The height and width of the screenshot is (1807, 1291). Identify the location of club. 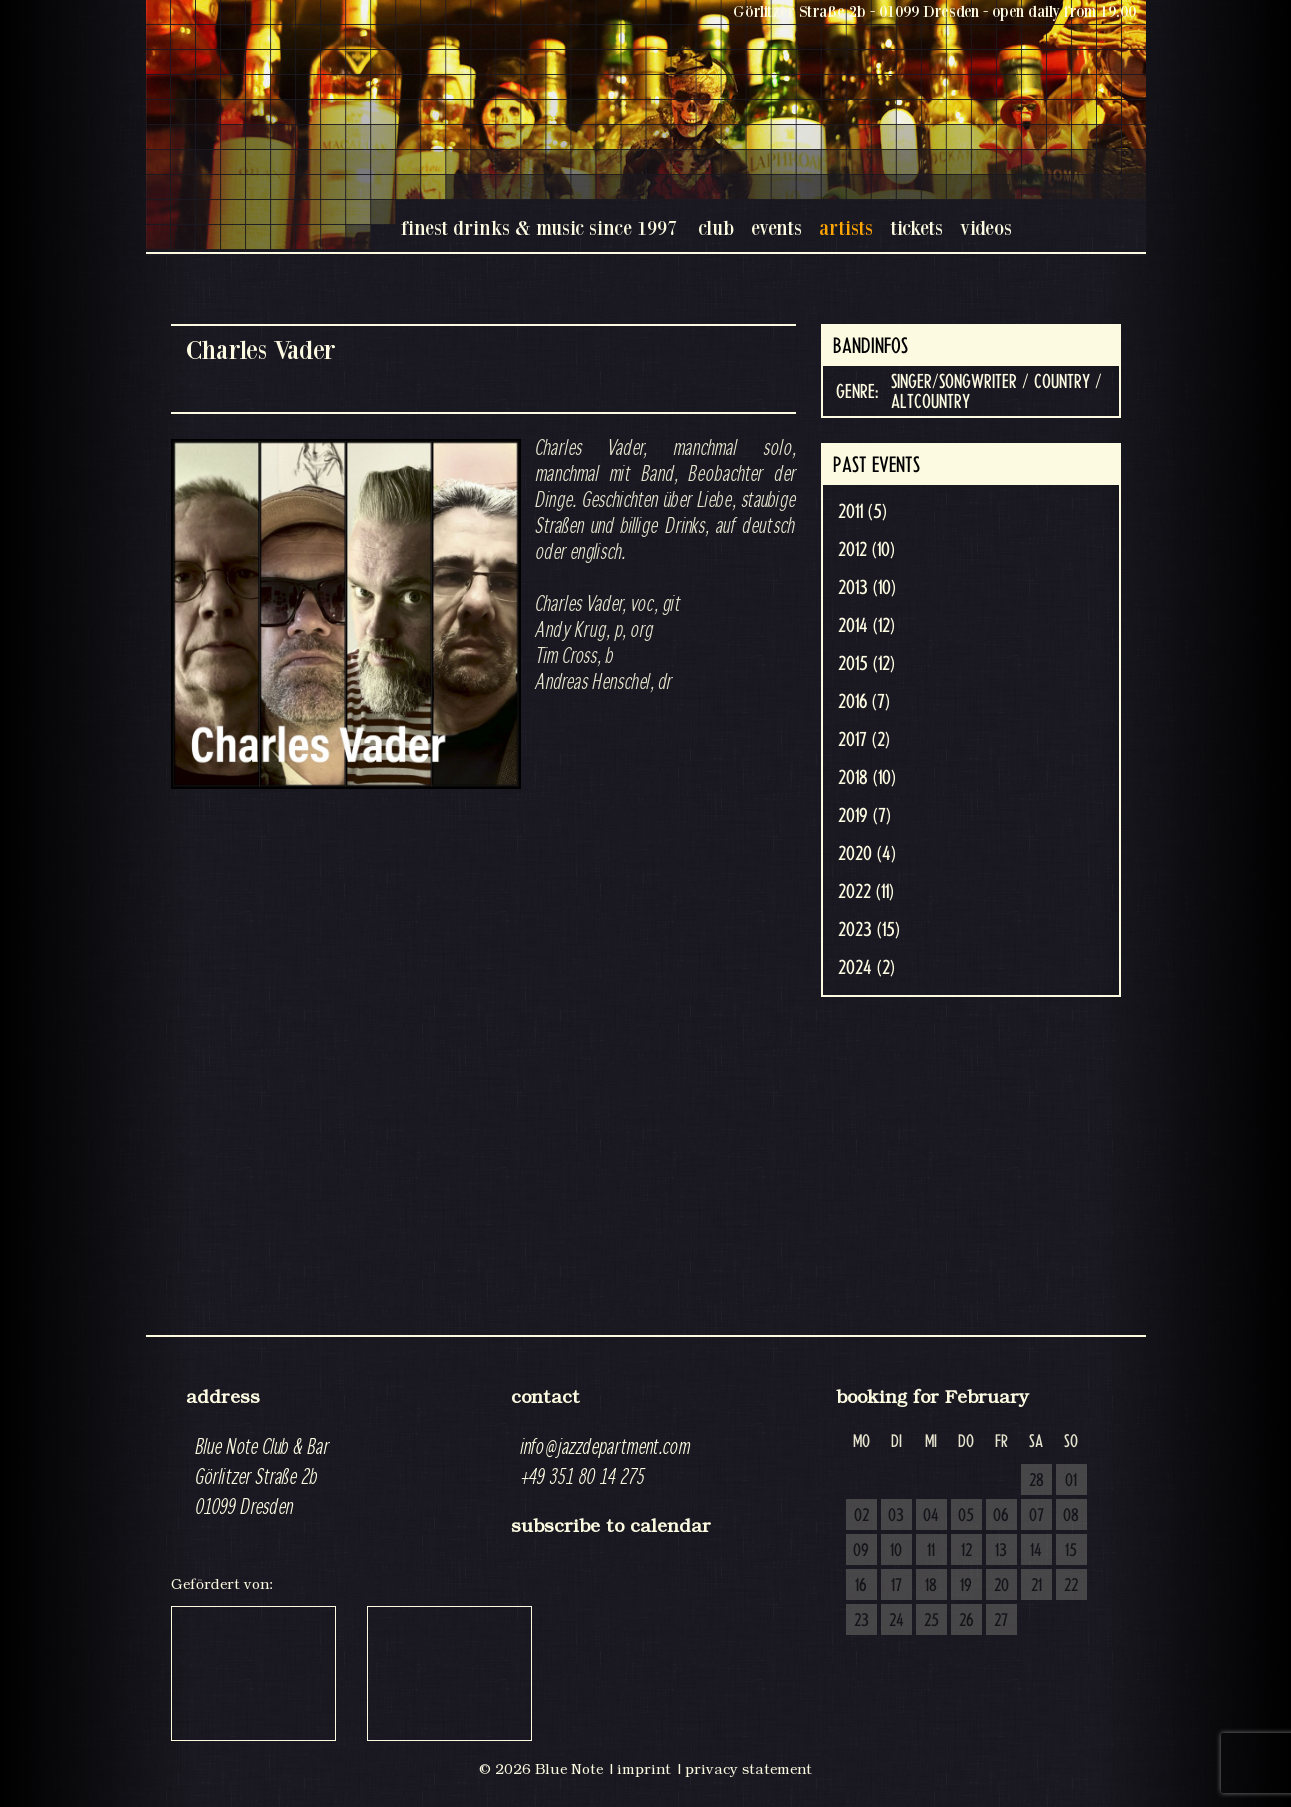
(716, 227).